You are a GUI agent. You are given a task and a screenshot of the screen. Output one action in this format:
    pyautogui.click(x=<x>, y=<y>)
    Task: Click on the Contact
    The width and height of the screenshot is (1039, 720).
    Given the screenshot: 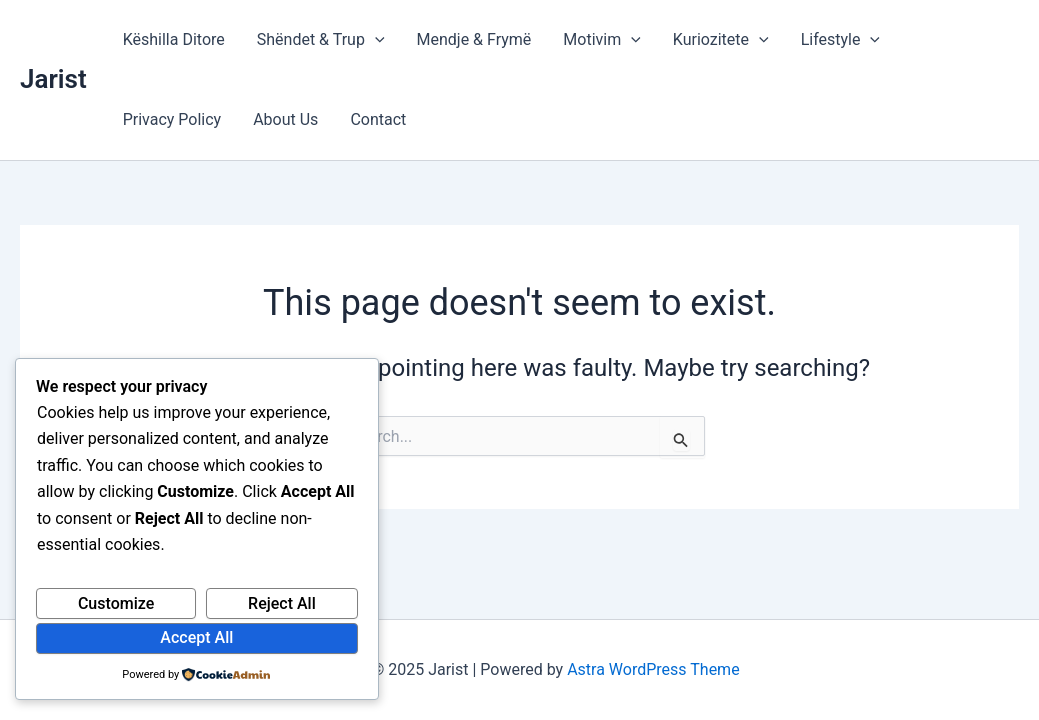 What is the action you would take?
    pyautogui.click(x=378, y=119)
    